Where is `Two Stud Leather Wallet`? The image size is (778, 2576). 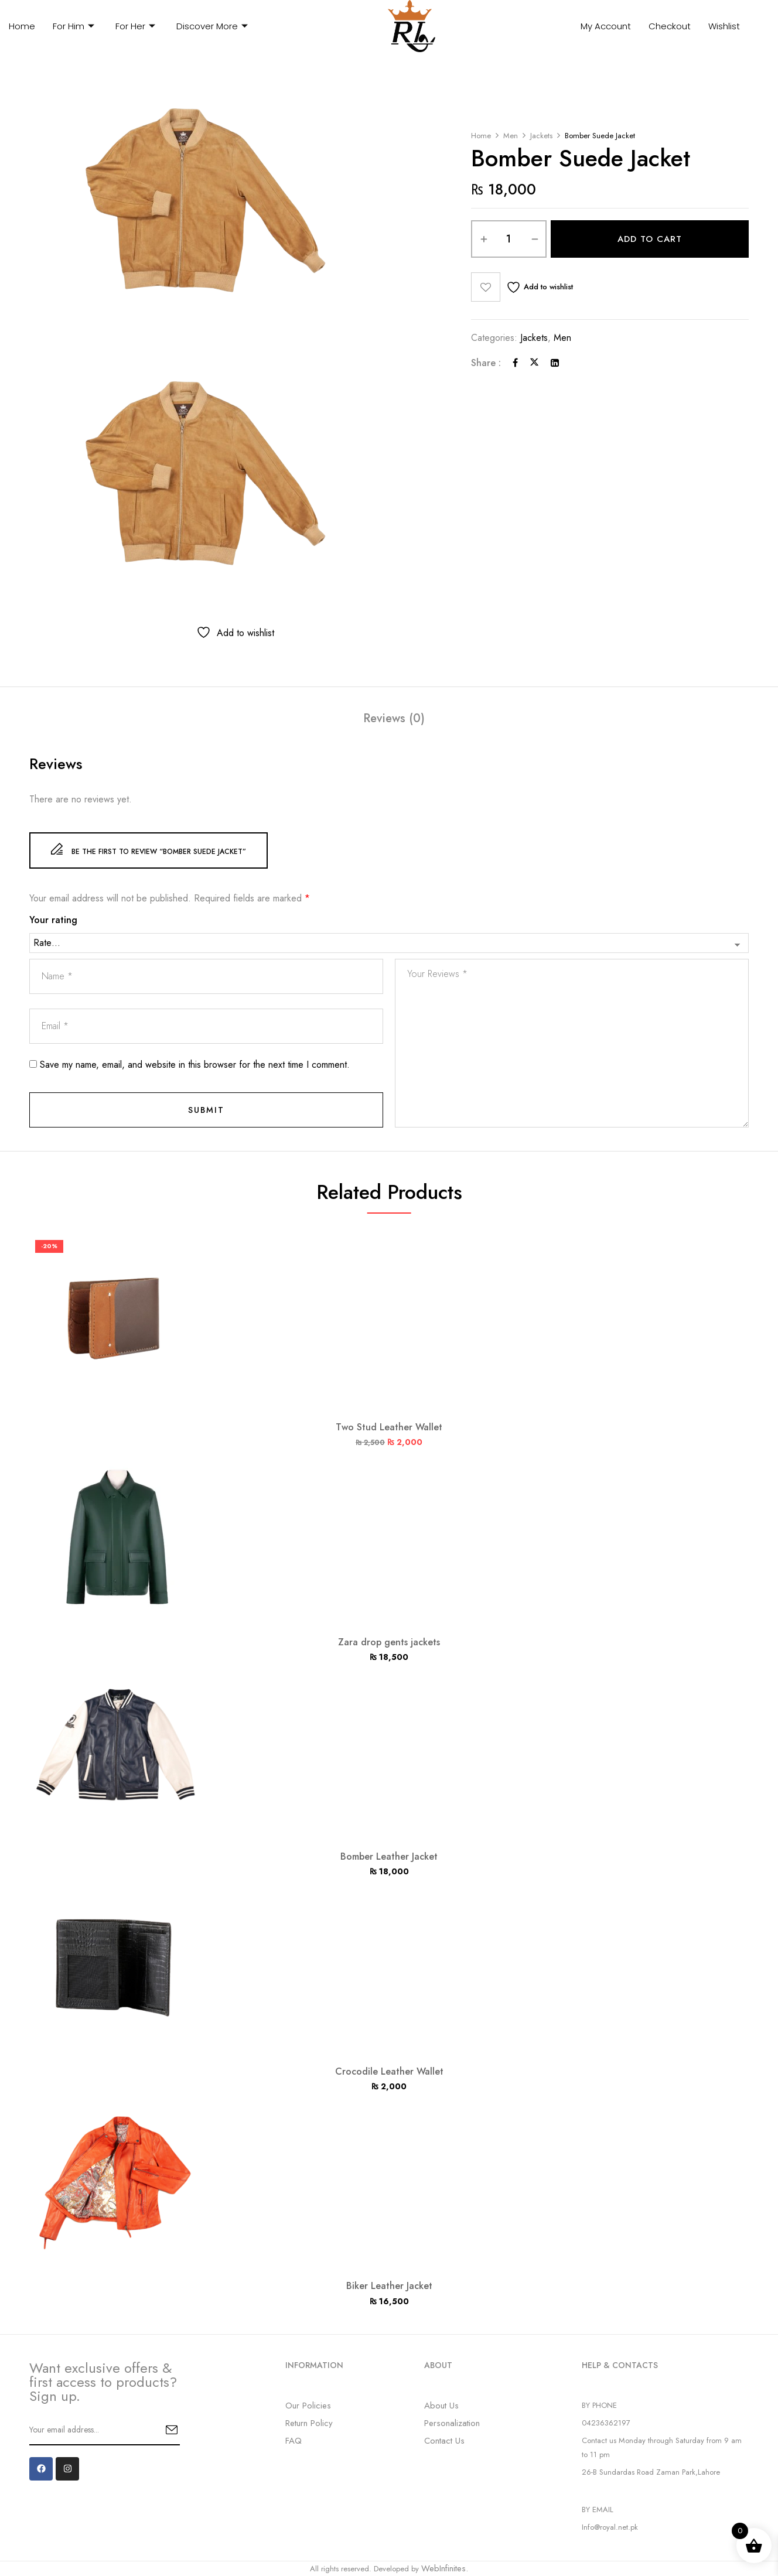 Two Stud Leather Wallet is located at coordinates (389, 1427).